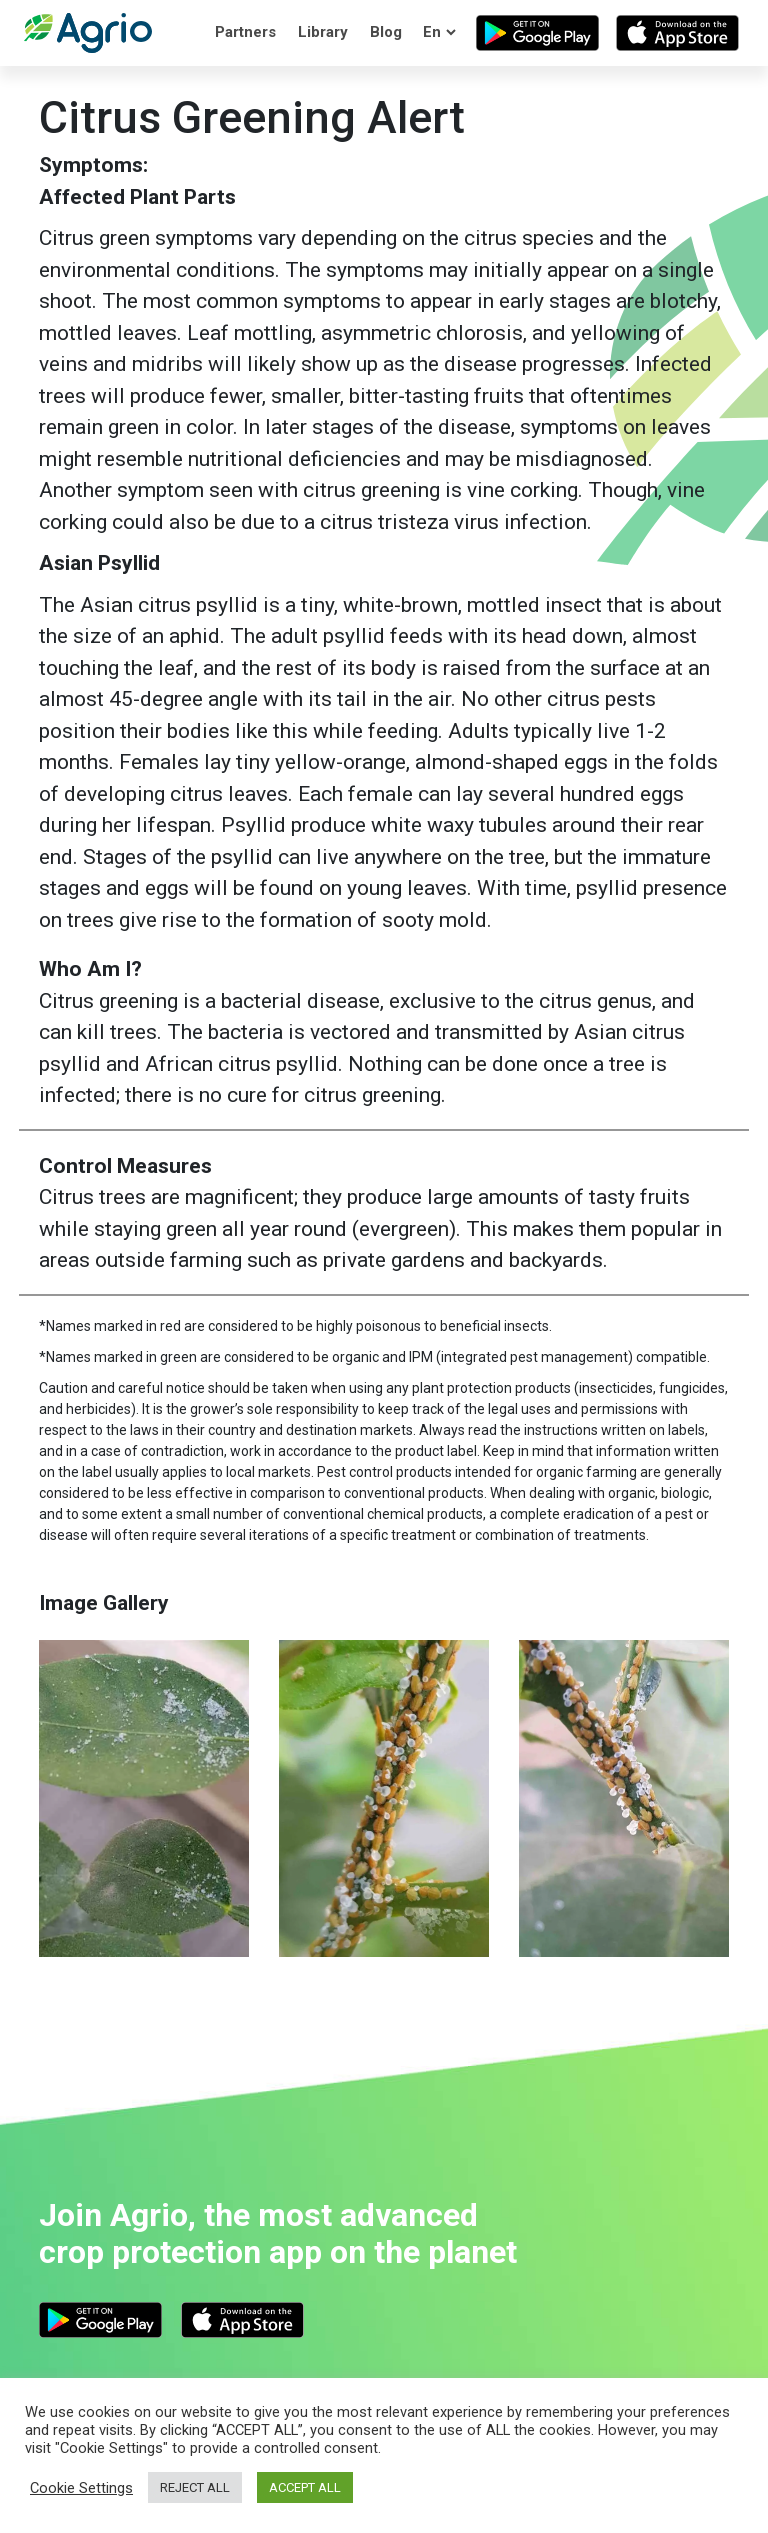 The height and width of the screenshot is (2533, 768). What do you see at coordinates (305, 2487) in the screenshot?
I see `ACCEPT ALL [button]` at bounding box center [305, 2487].